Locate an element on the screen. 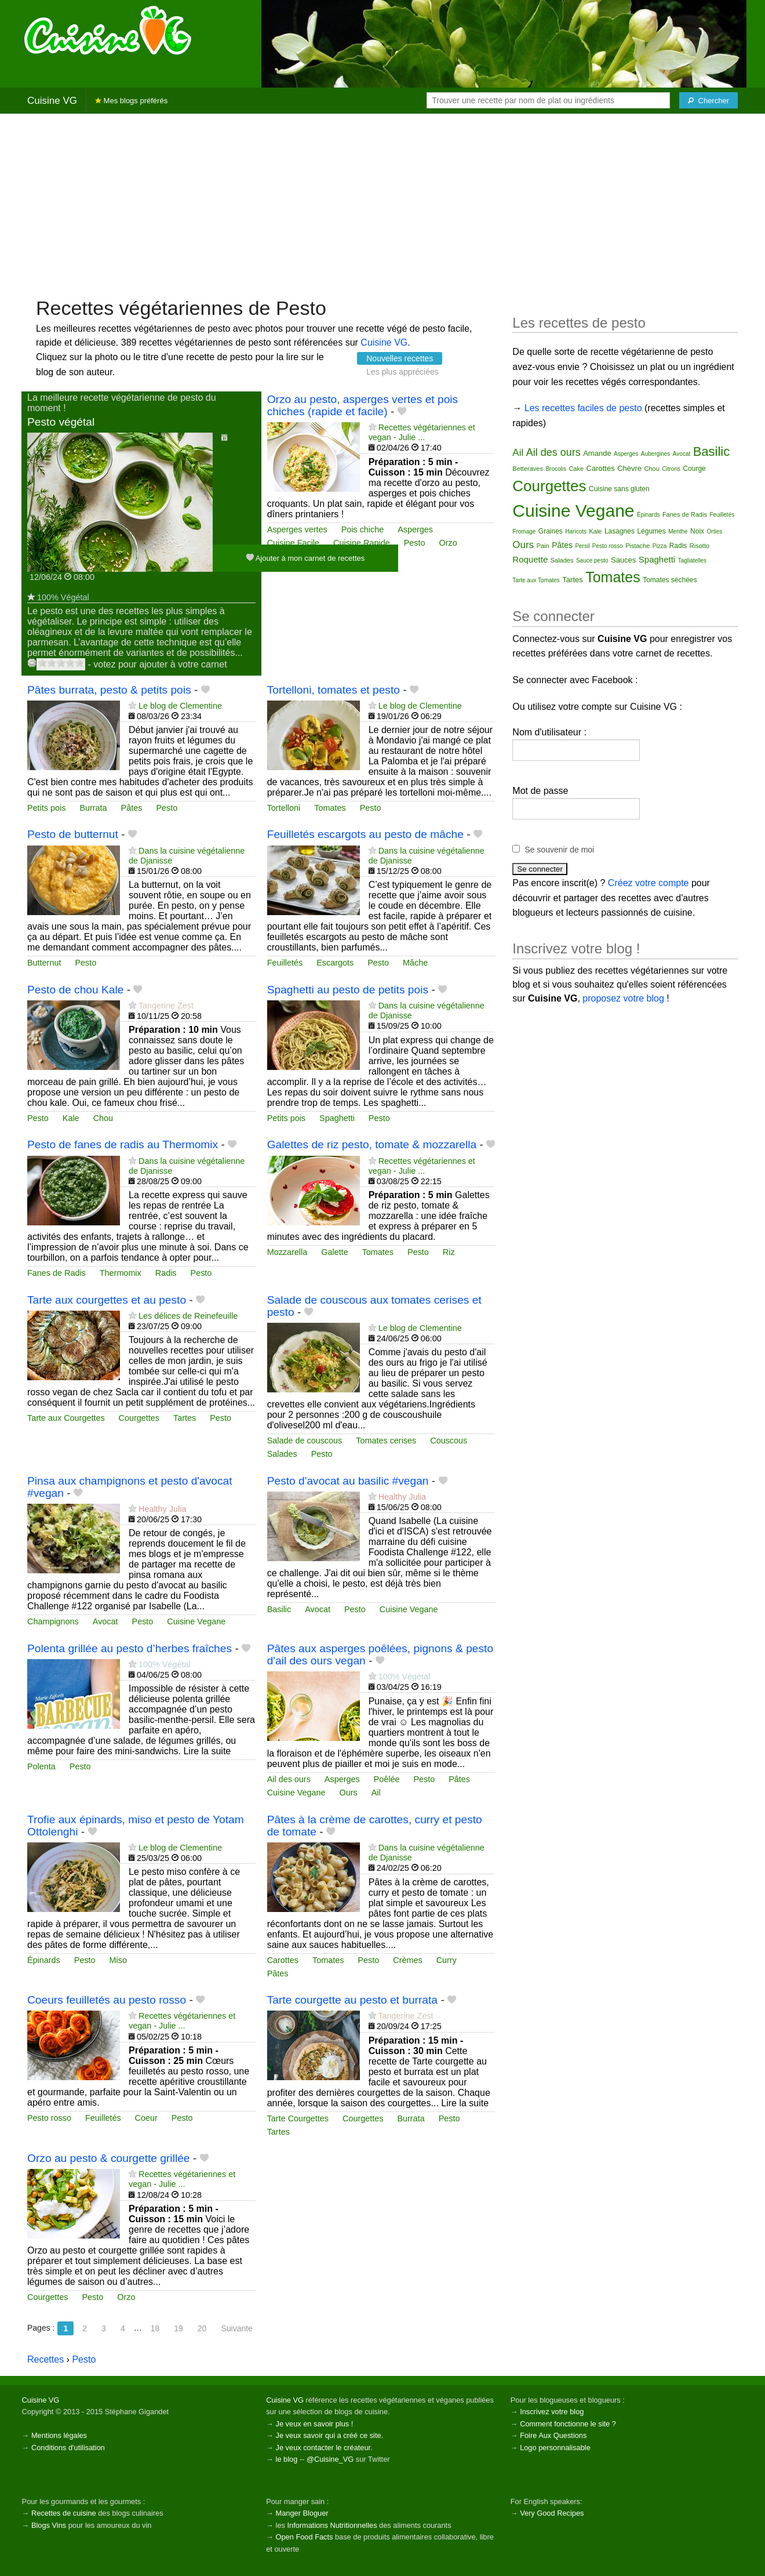 The image size is (765, 2576). Aubergines is located at coordinates (656, 454).